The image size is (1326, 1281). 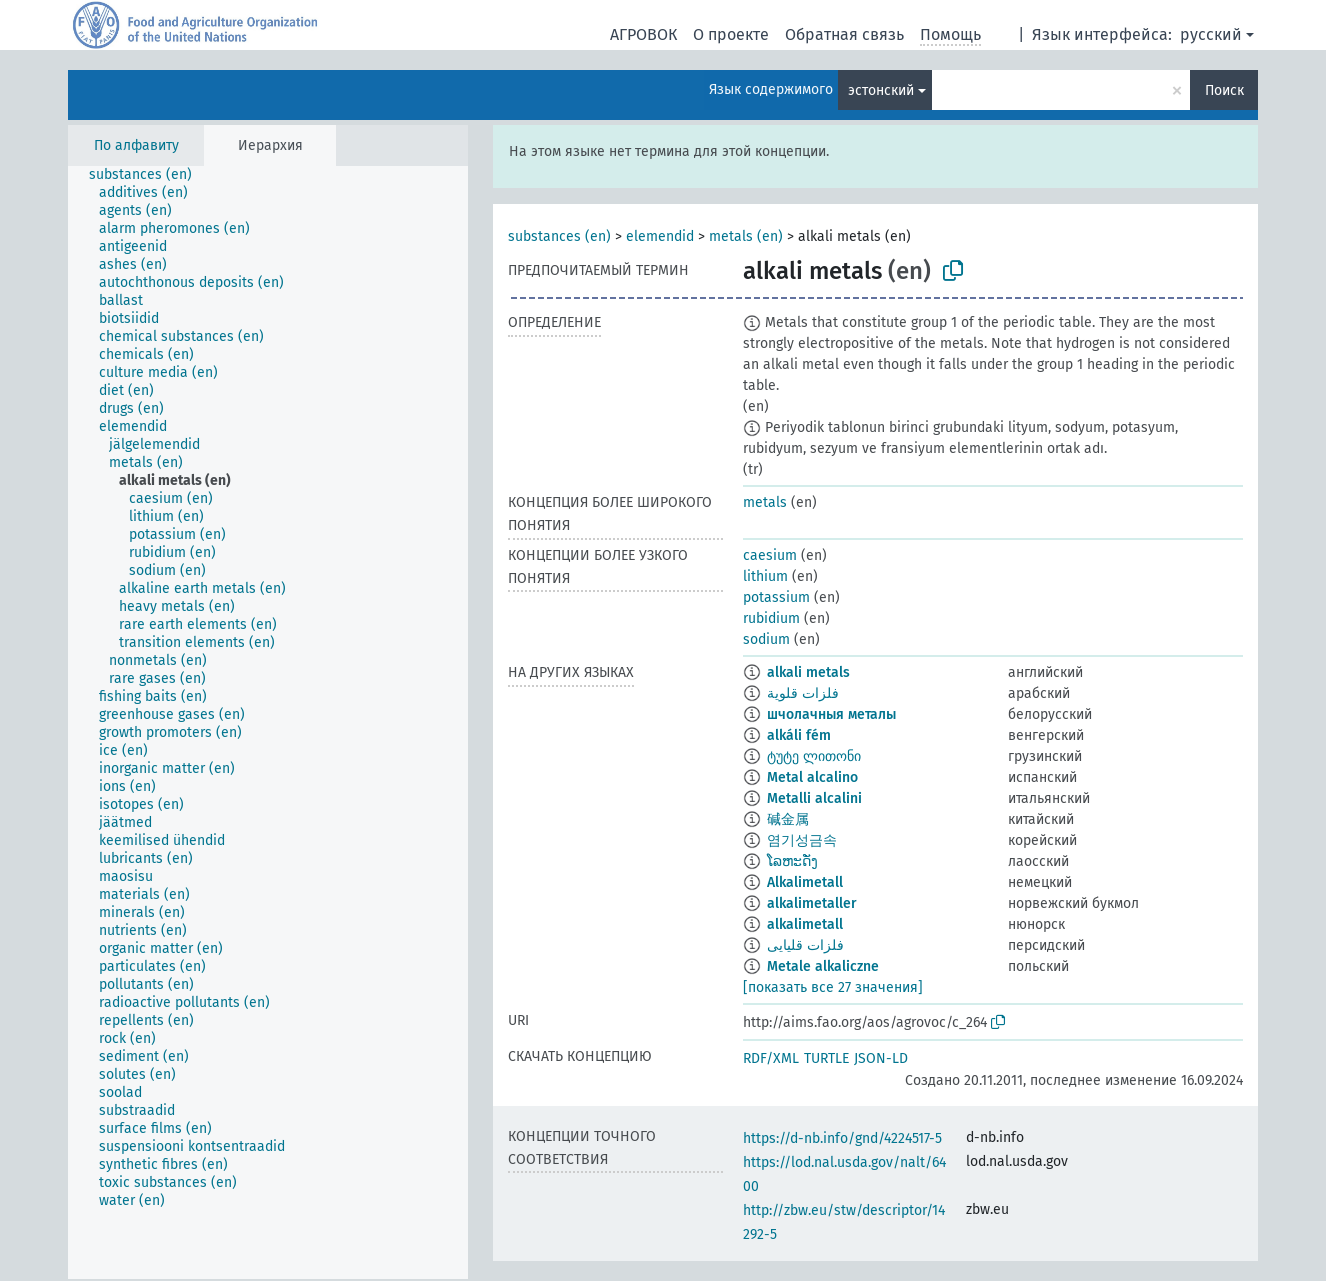 I want to click on шчолачныя металы, so click(x=831, y=714).